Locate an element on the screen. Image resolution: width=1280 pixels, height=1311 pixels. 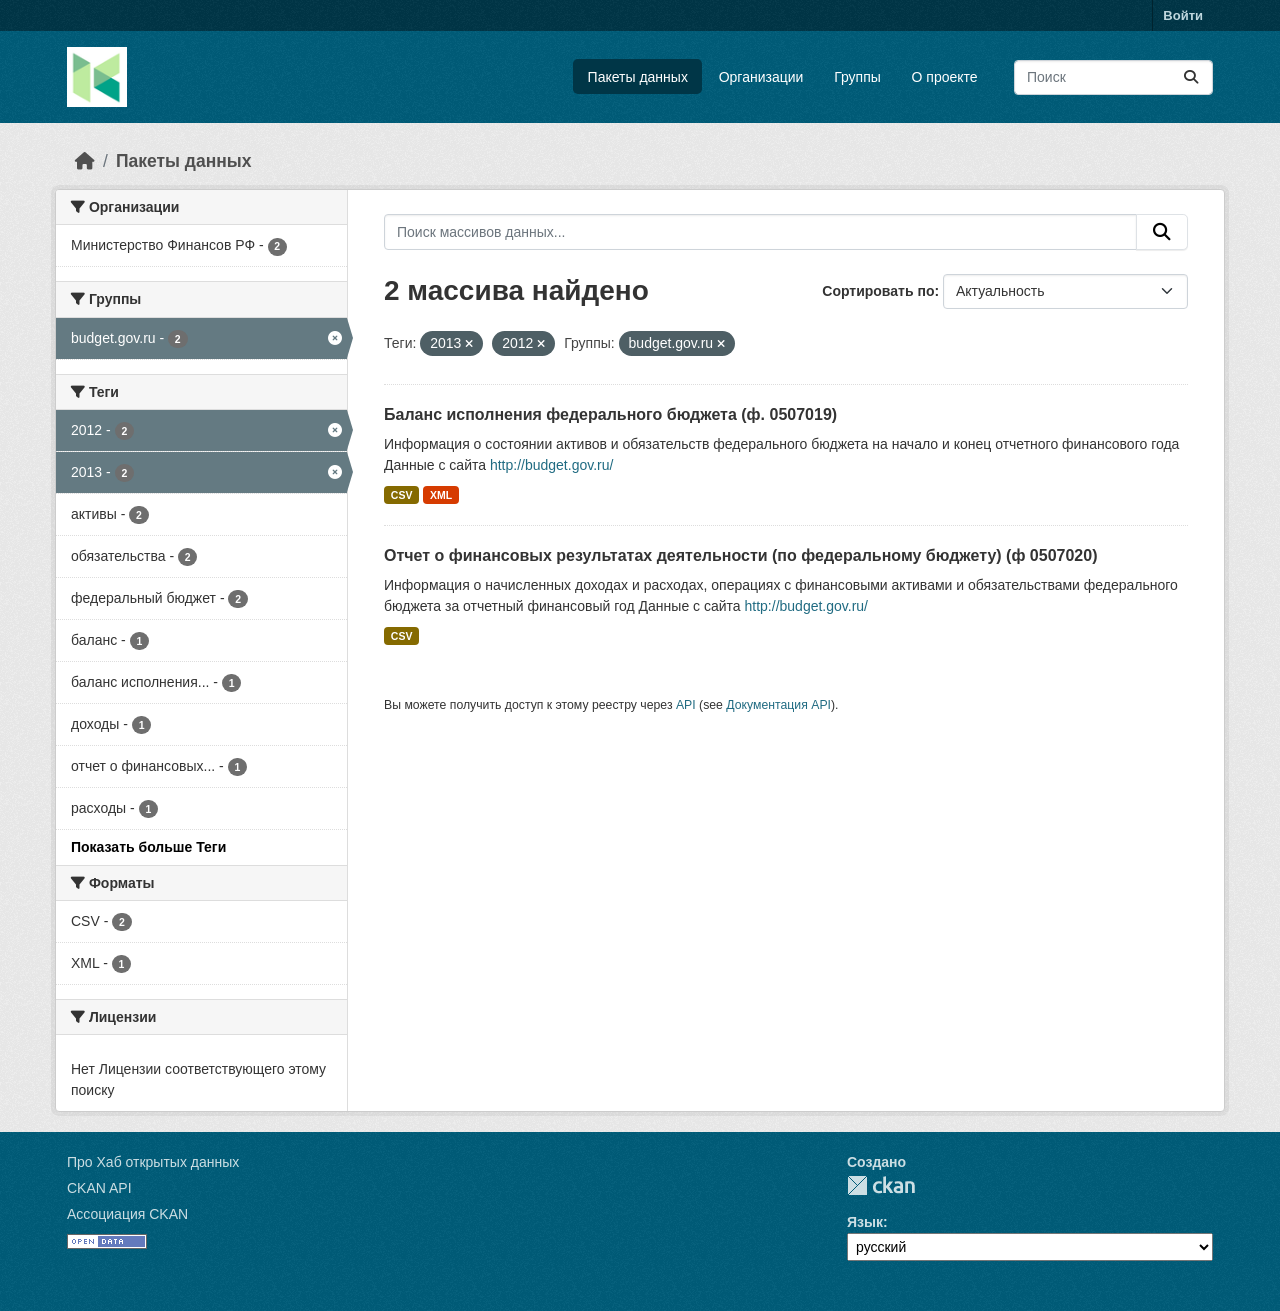
Про Хаб открытых данных is located at coordinates (153, 1162).